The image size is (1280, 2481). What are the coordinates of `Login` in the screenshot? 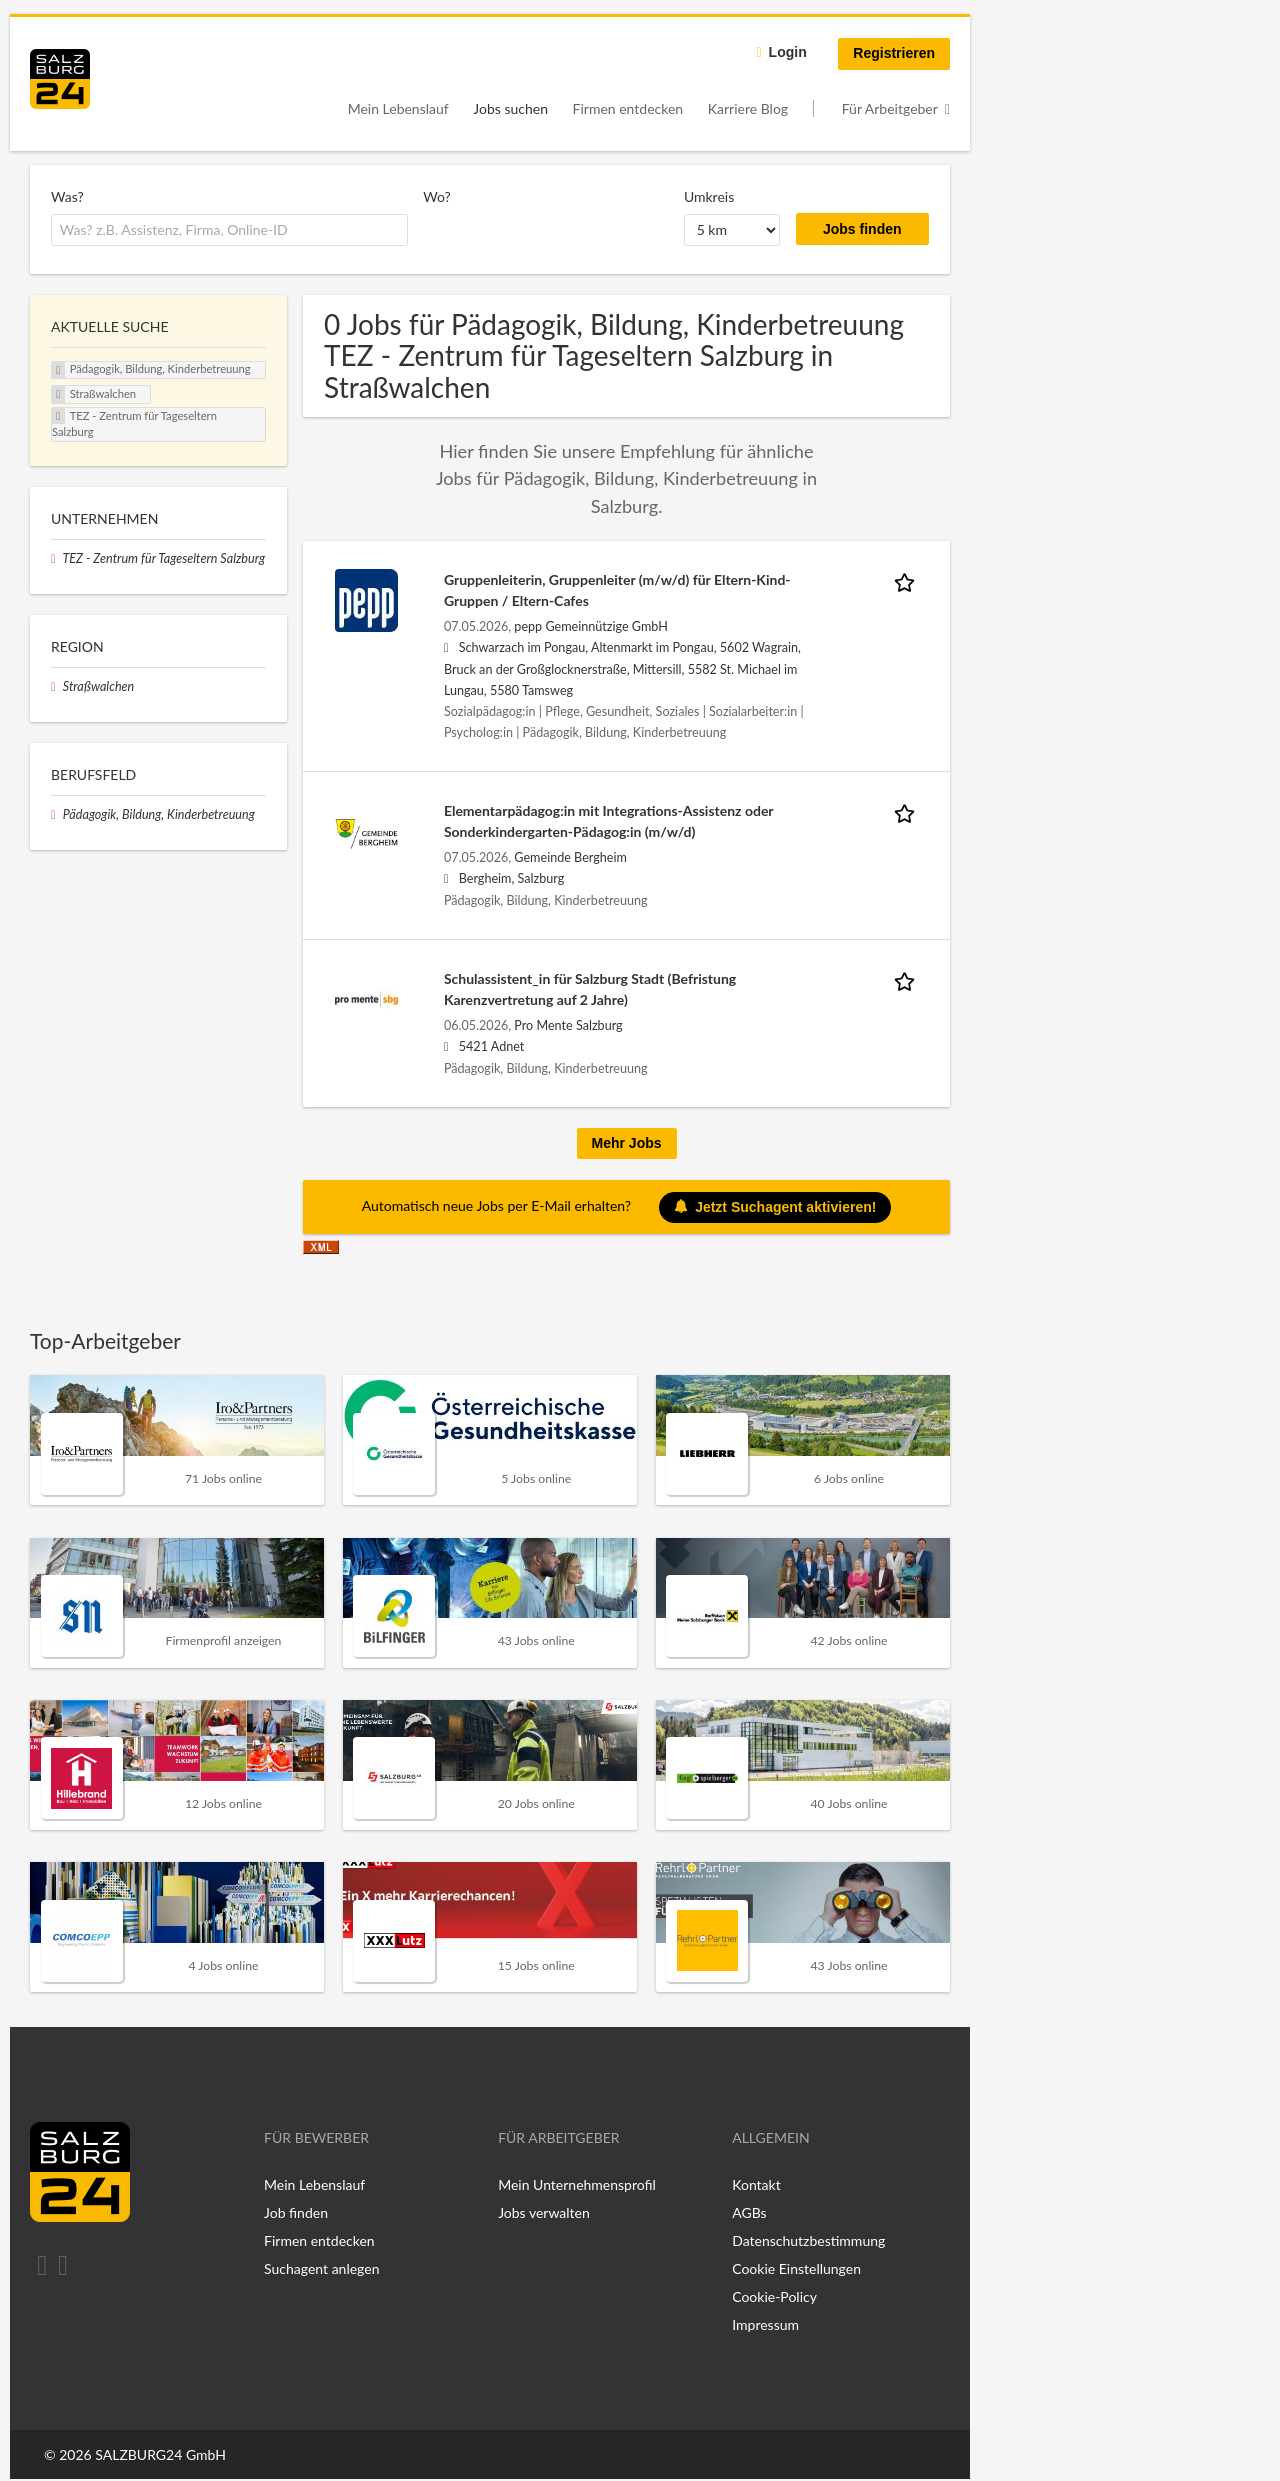 It's located at (788, 52).